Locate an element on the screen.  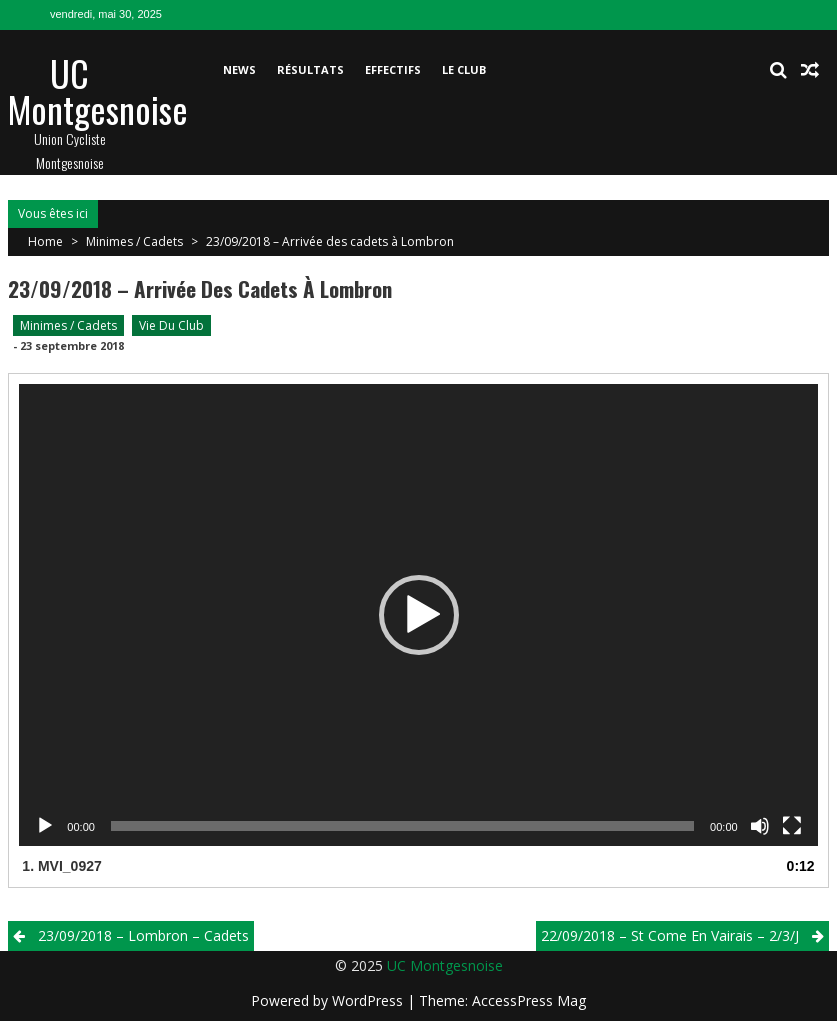
[Muet] is located at coordinates (760, 826).